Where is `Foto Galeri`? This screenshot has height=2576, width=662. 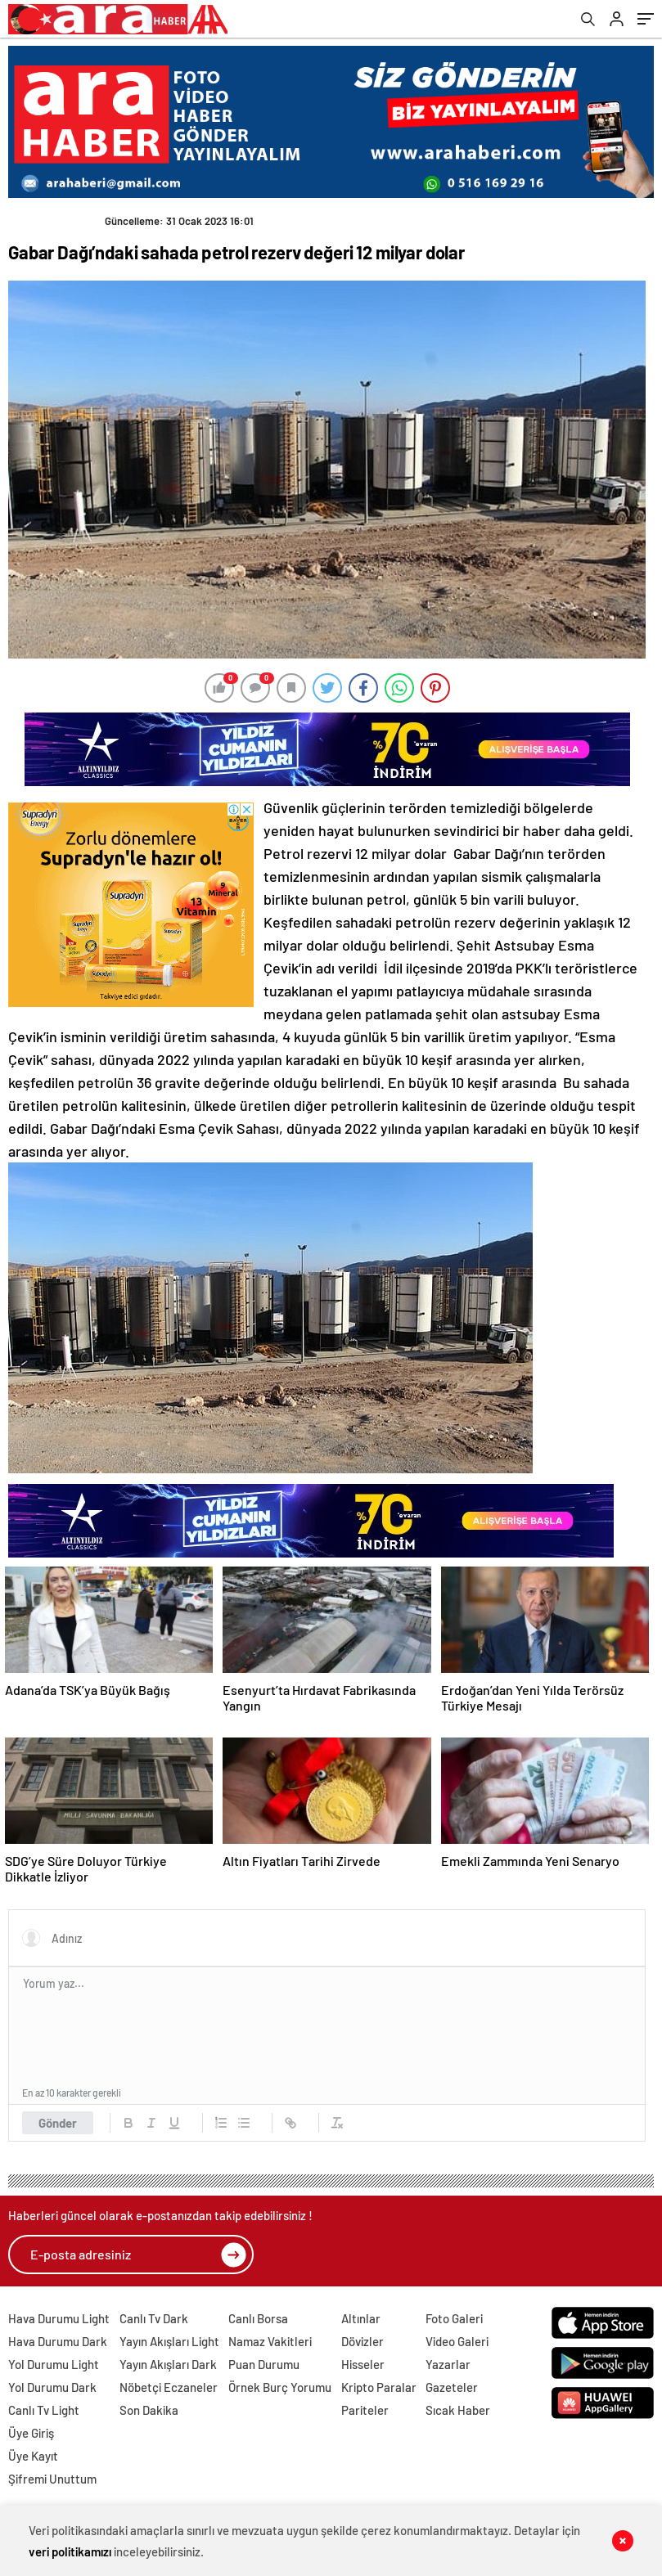
Foto Galeri is located at coordinates (454, 2318).